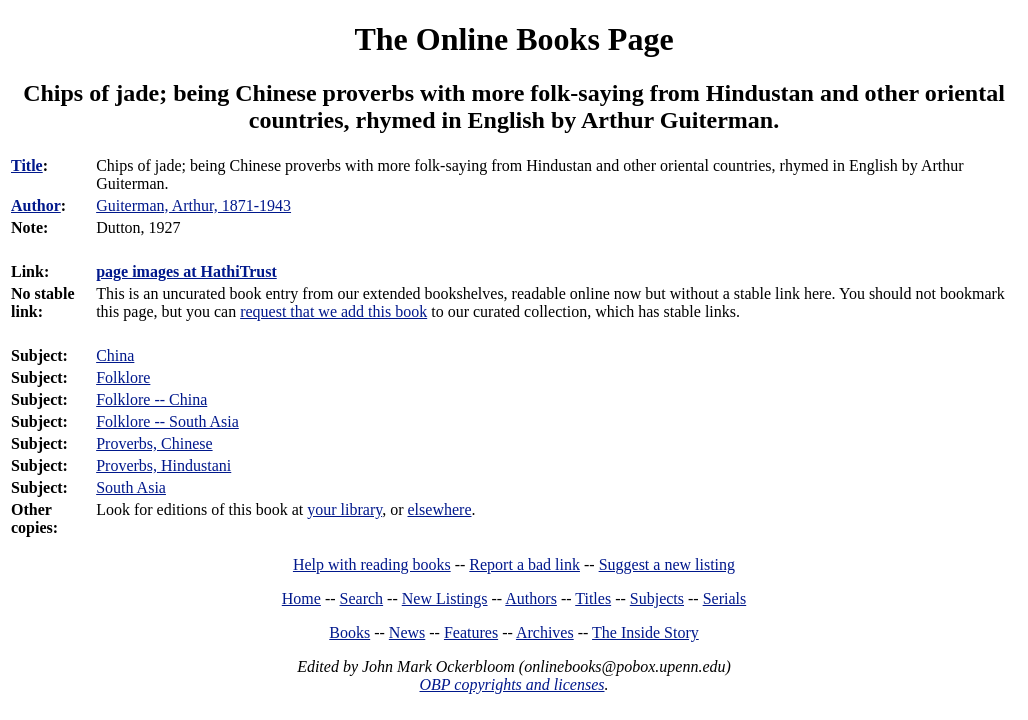 This screenshot has width=1028, height=720. I want to click on Authors, so click(531, 598).